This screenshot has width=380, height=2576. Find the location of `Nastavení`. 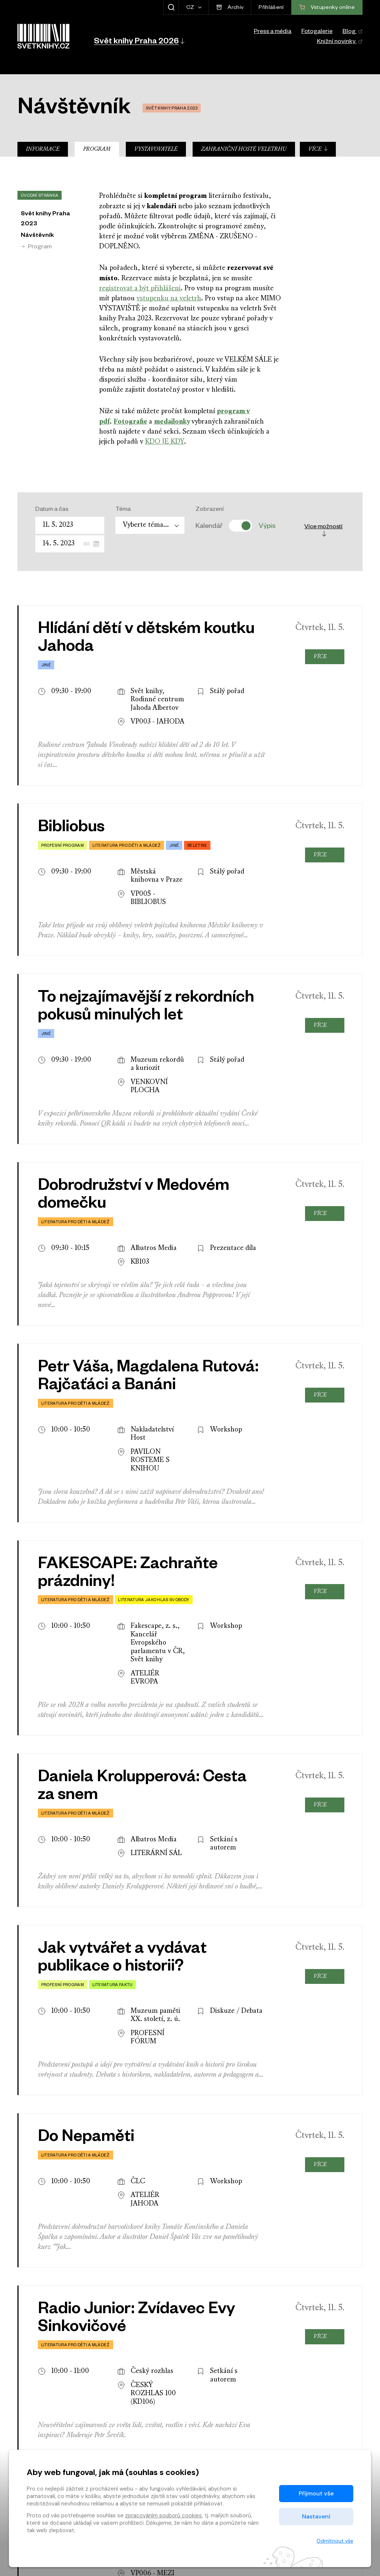

Nastavení is located at coordinates (316, 2516).